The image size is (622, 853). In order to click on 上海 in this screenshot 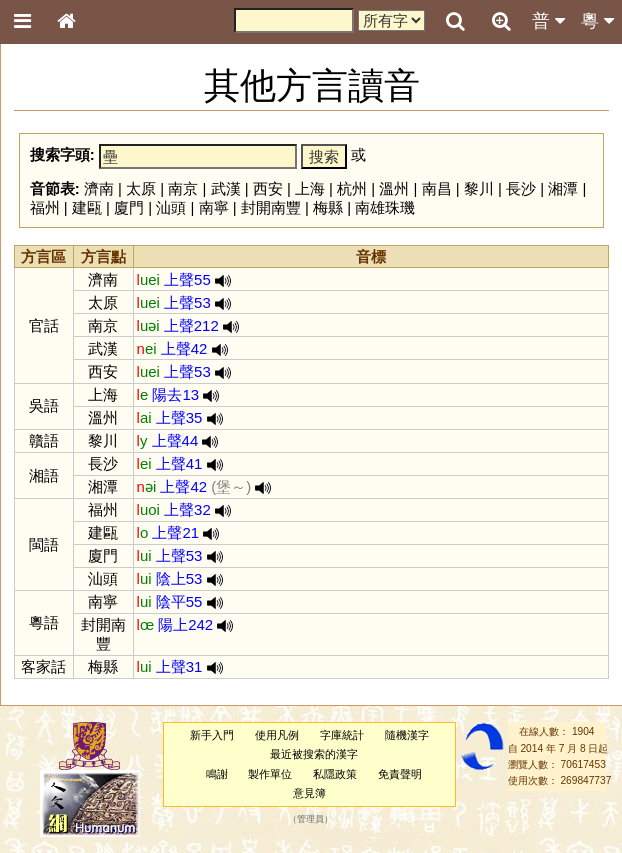, I will do `click(310, 188)`.